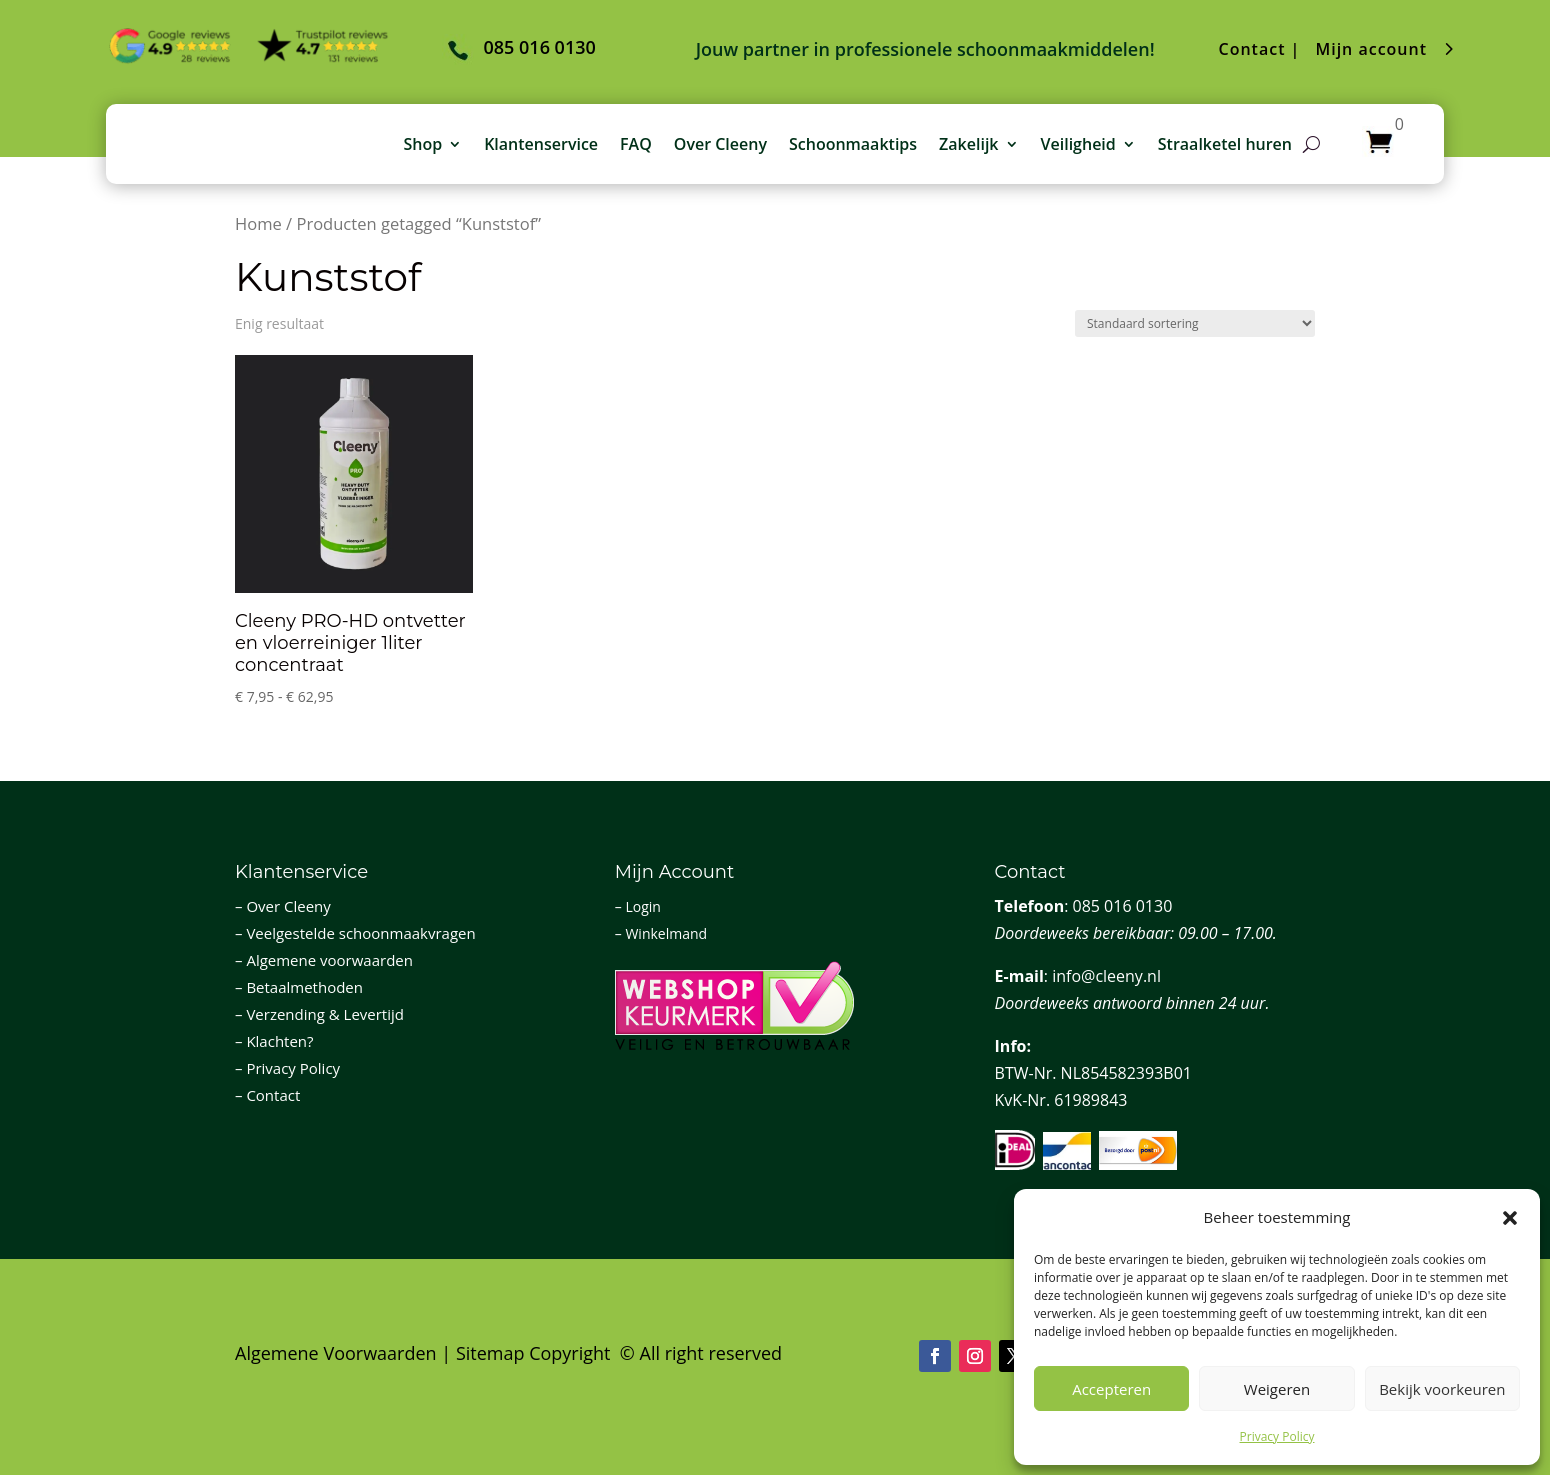 This screenshot has width=1550, height=1475. Describe the element at coordinates (1195, 323) in the screenshot. I see `[Winkelbestelling]` at that location.